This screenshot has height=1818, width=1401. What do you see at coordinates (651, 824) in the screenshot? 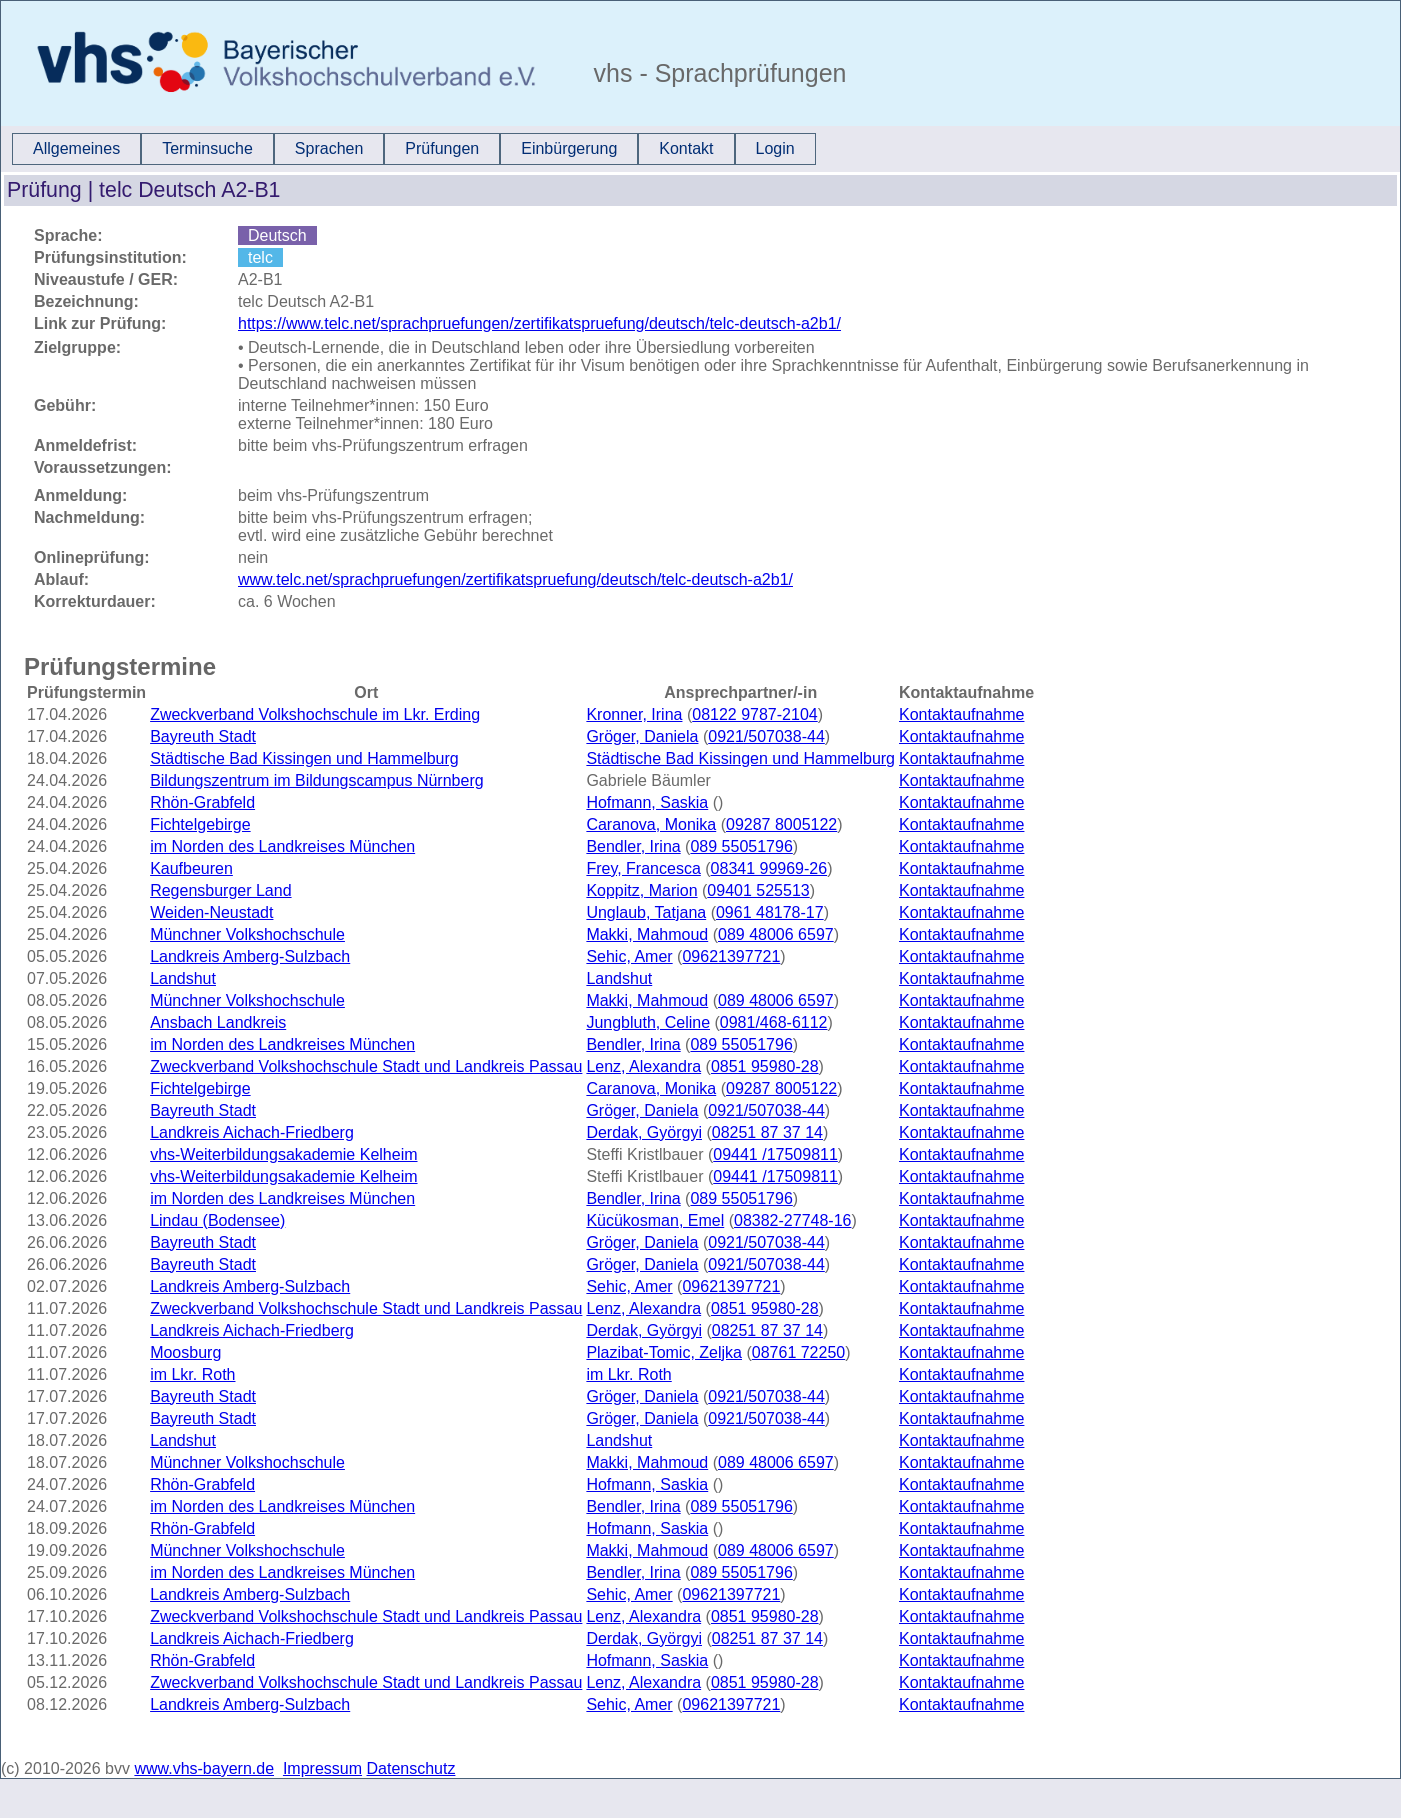
I see `Caranova, Monika` at bounding box center [651, 824].